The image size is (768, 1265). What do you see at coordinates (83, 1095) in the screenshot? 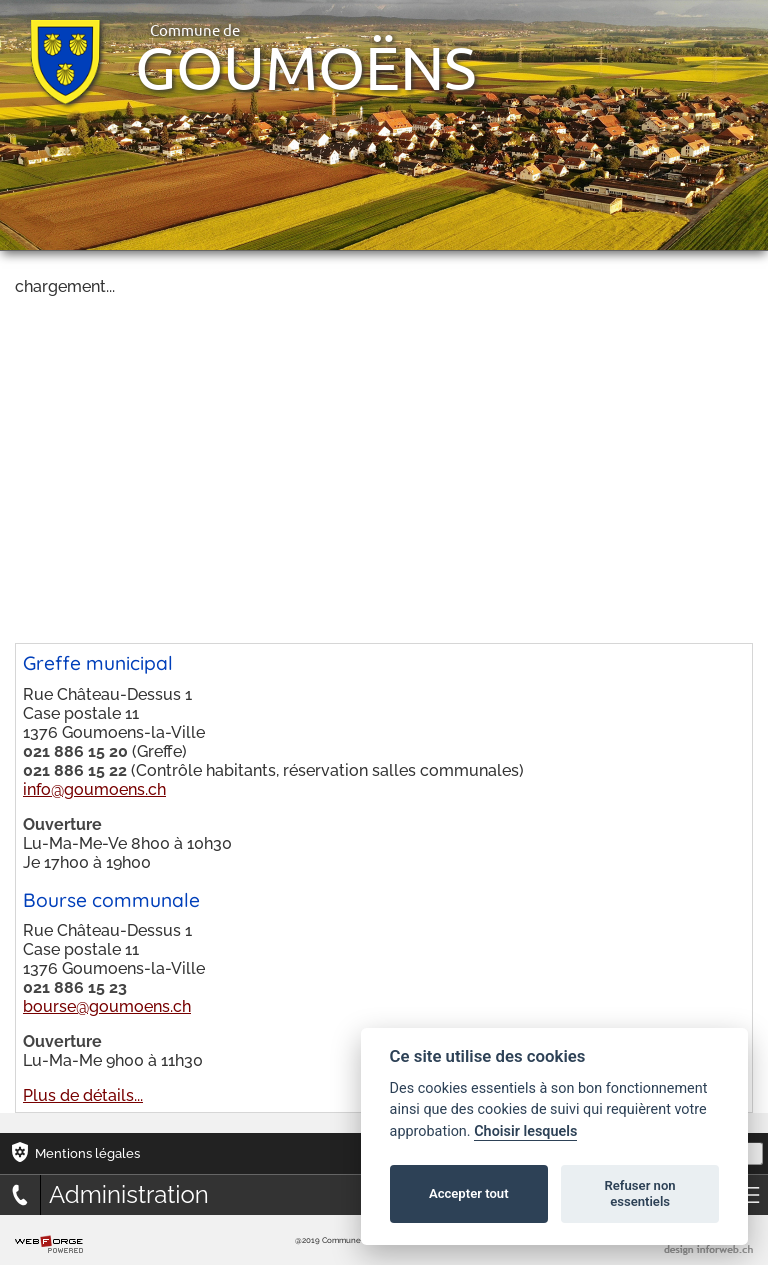
I see `Plus de détails...` at bounding box center [83, 1095].